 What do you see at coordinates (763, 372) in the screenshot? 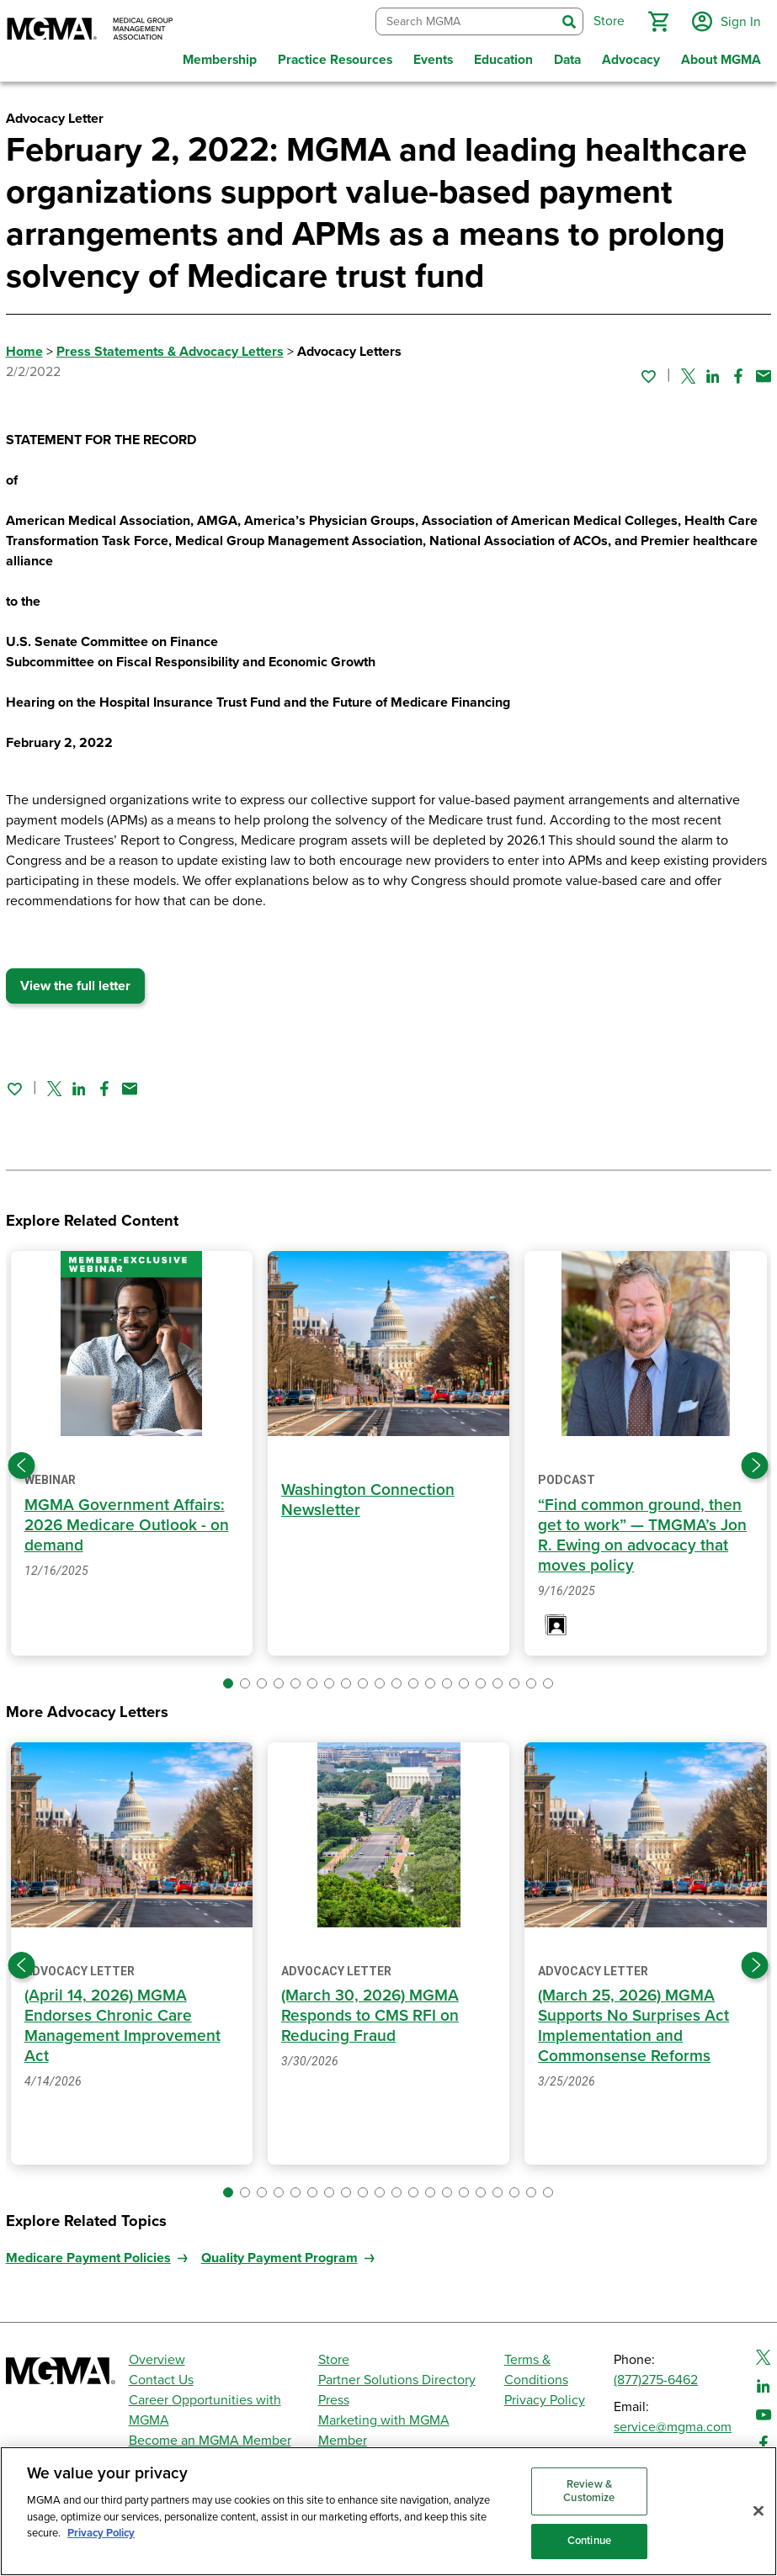
I see `[Share by email]` at bounding box center [763, 372].